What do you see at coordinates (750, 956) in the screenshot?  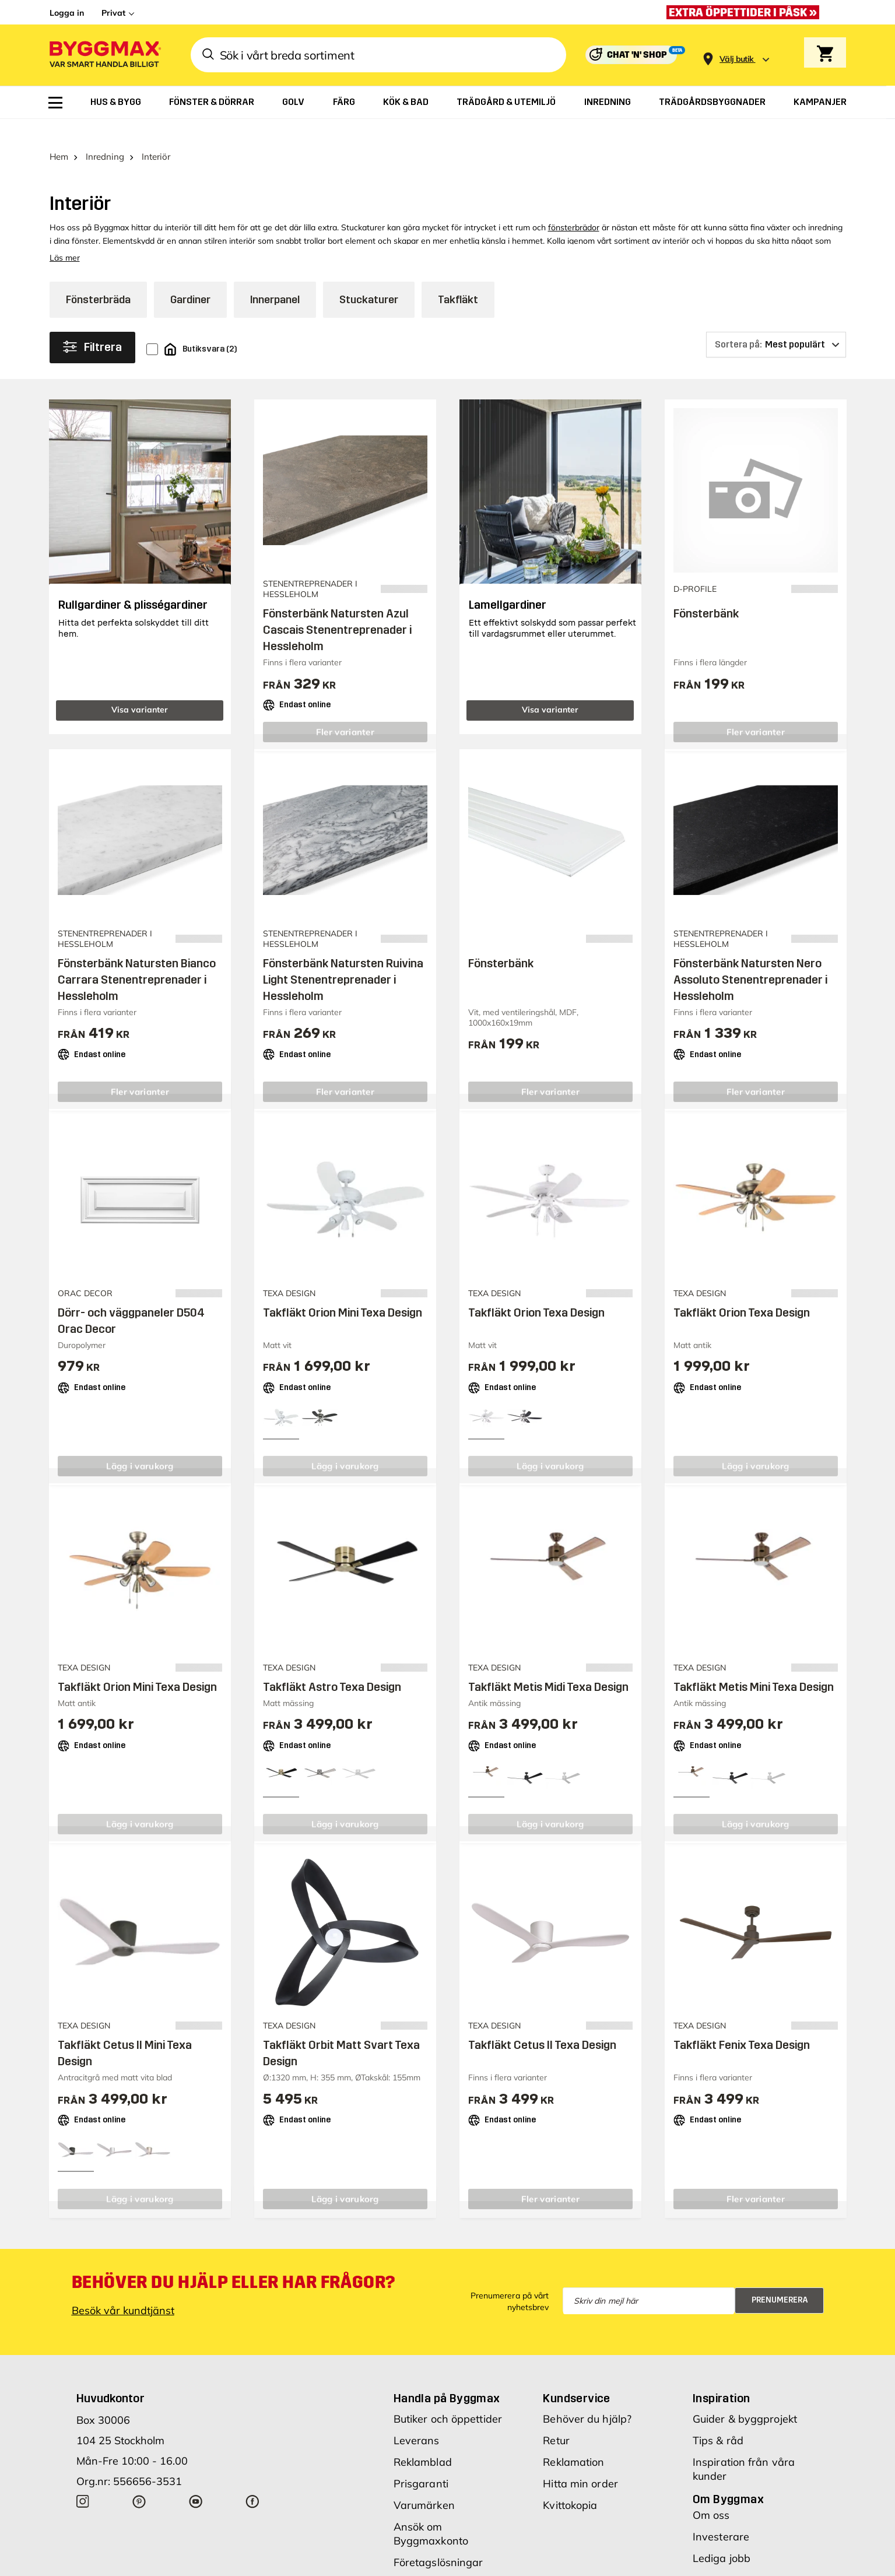 I see `Fönsterbänk Natursten Nero Assoluto Stenentreprenader i Hessleholm` at bounding box center [750, 956].